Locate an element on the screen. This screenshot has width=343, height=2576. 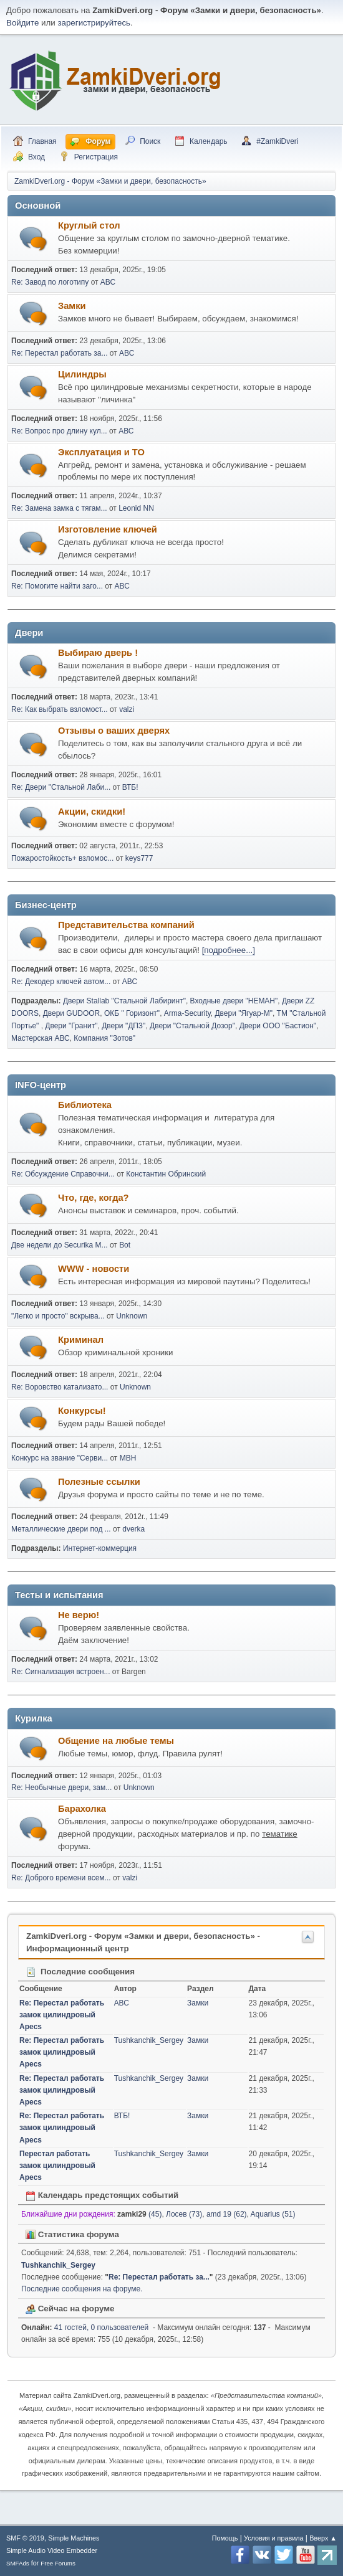
Arma-Security is located at coordinates (187, 1013).